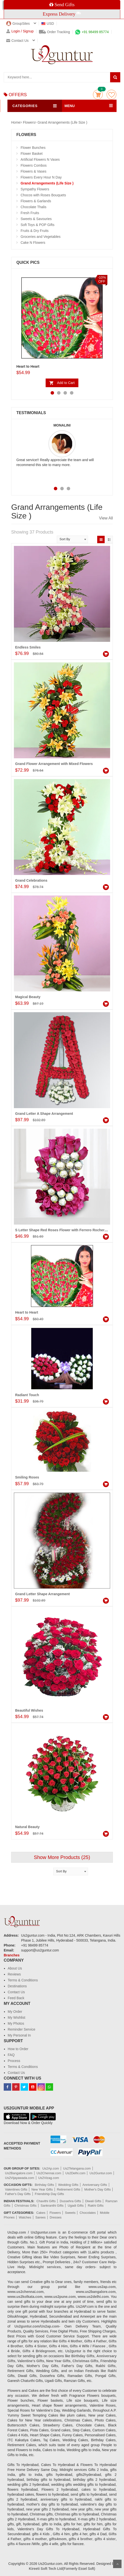  Describe the element at coordinates (33, 243) in the screenshot. I see `Cake N Flowers` at that location.